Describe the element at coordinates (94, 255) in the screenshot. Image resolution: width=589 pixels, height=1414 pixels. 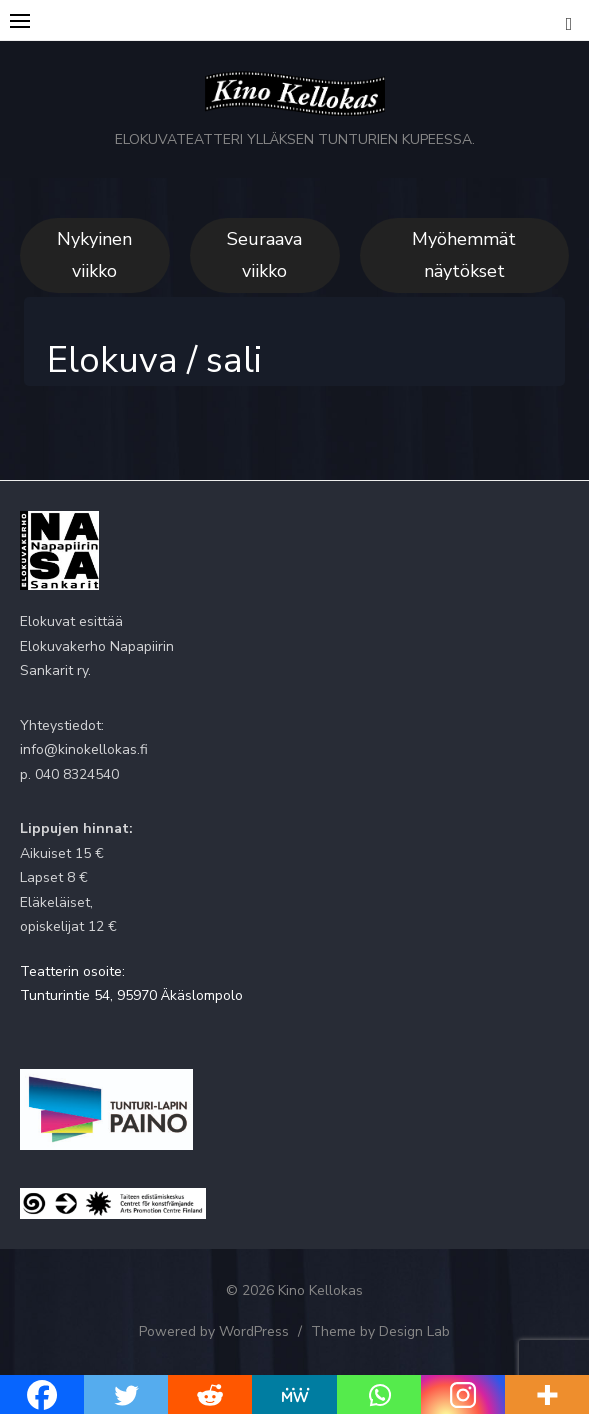
I see `Nykyinen viikko` at that location.